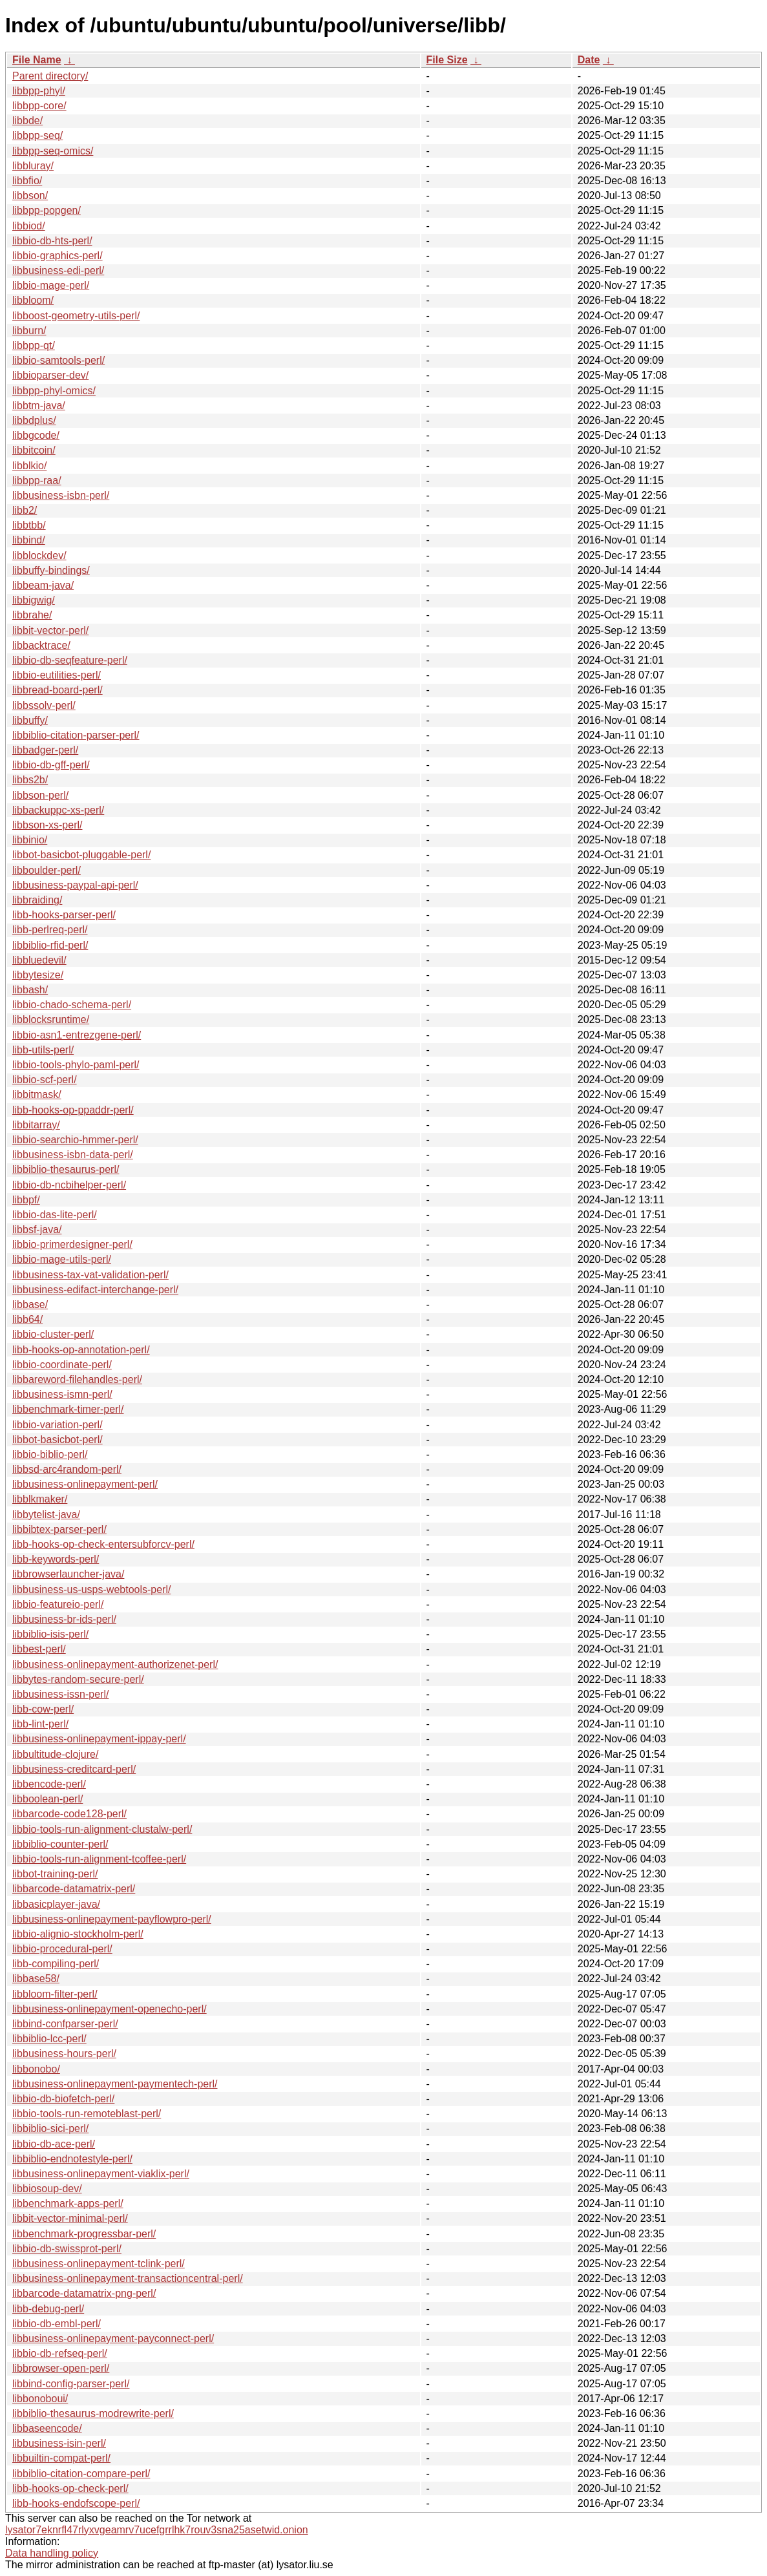  What do you see at coordinates (115, 2083) in the screenshot?
I see `libbusiness-onlinepayment-paymentech-perl/` at bounding box center [115, 2083].